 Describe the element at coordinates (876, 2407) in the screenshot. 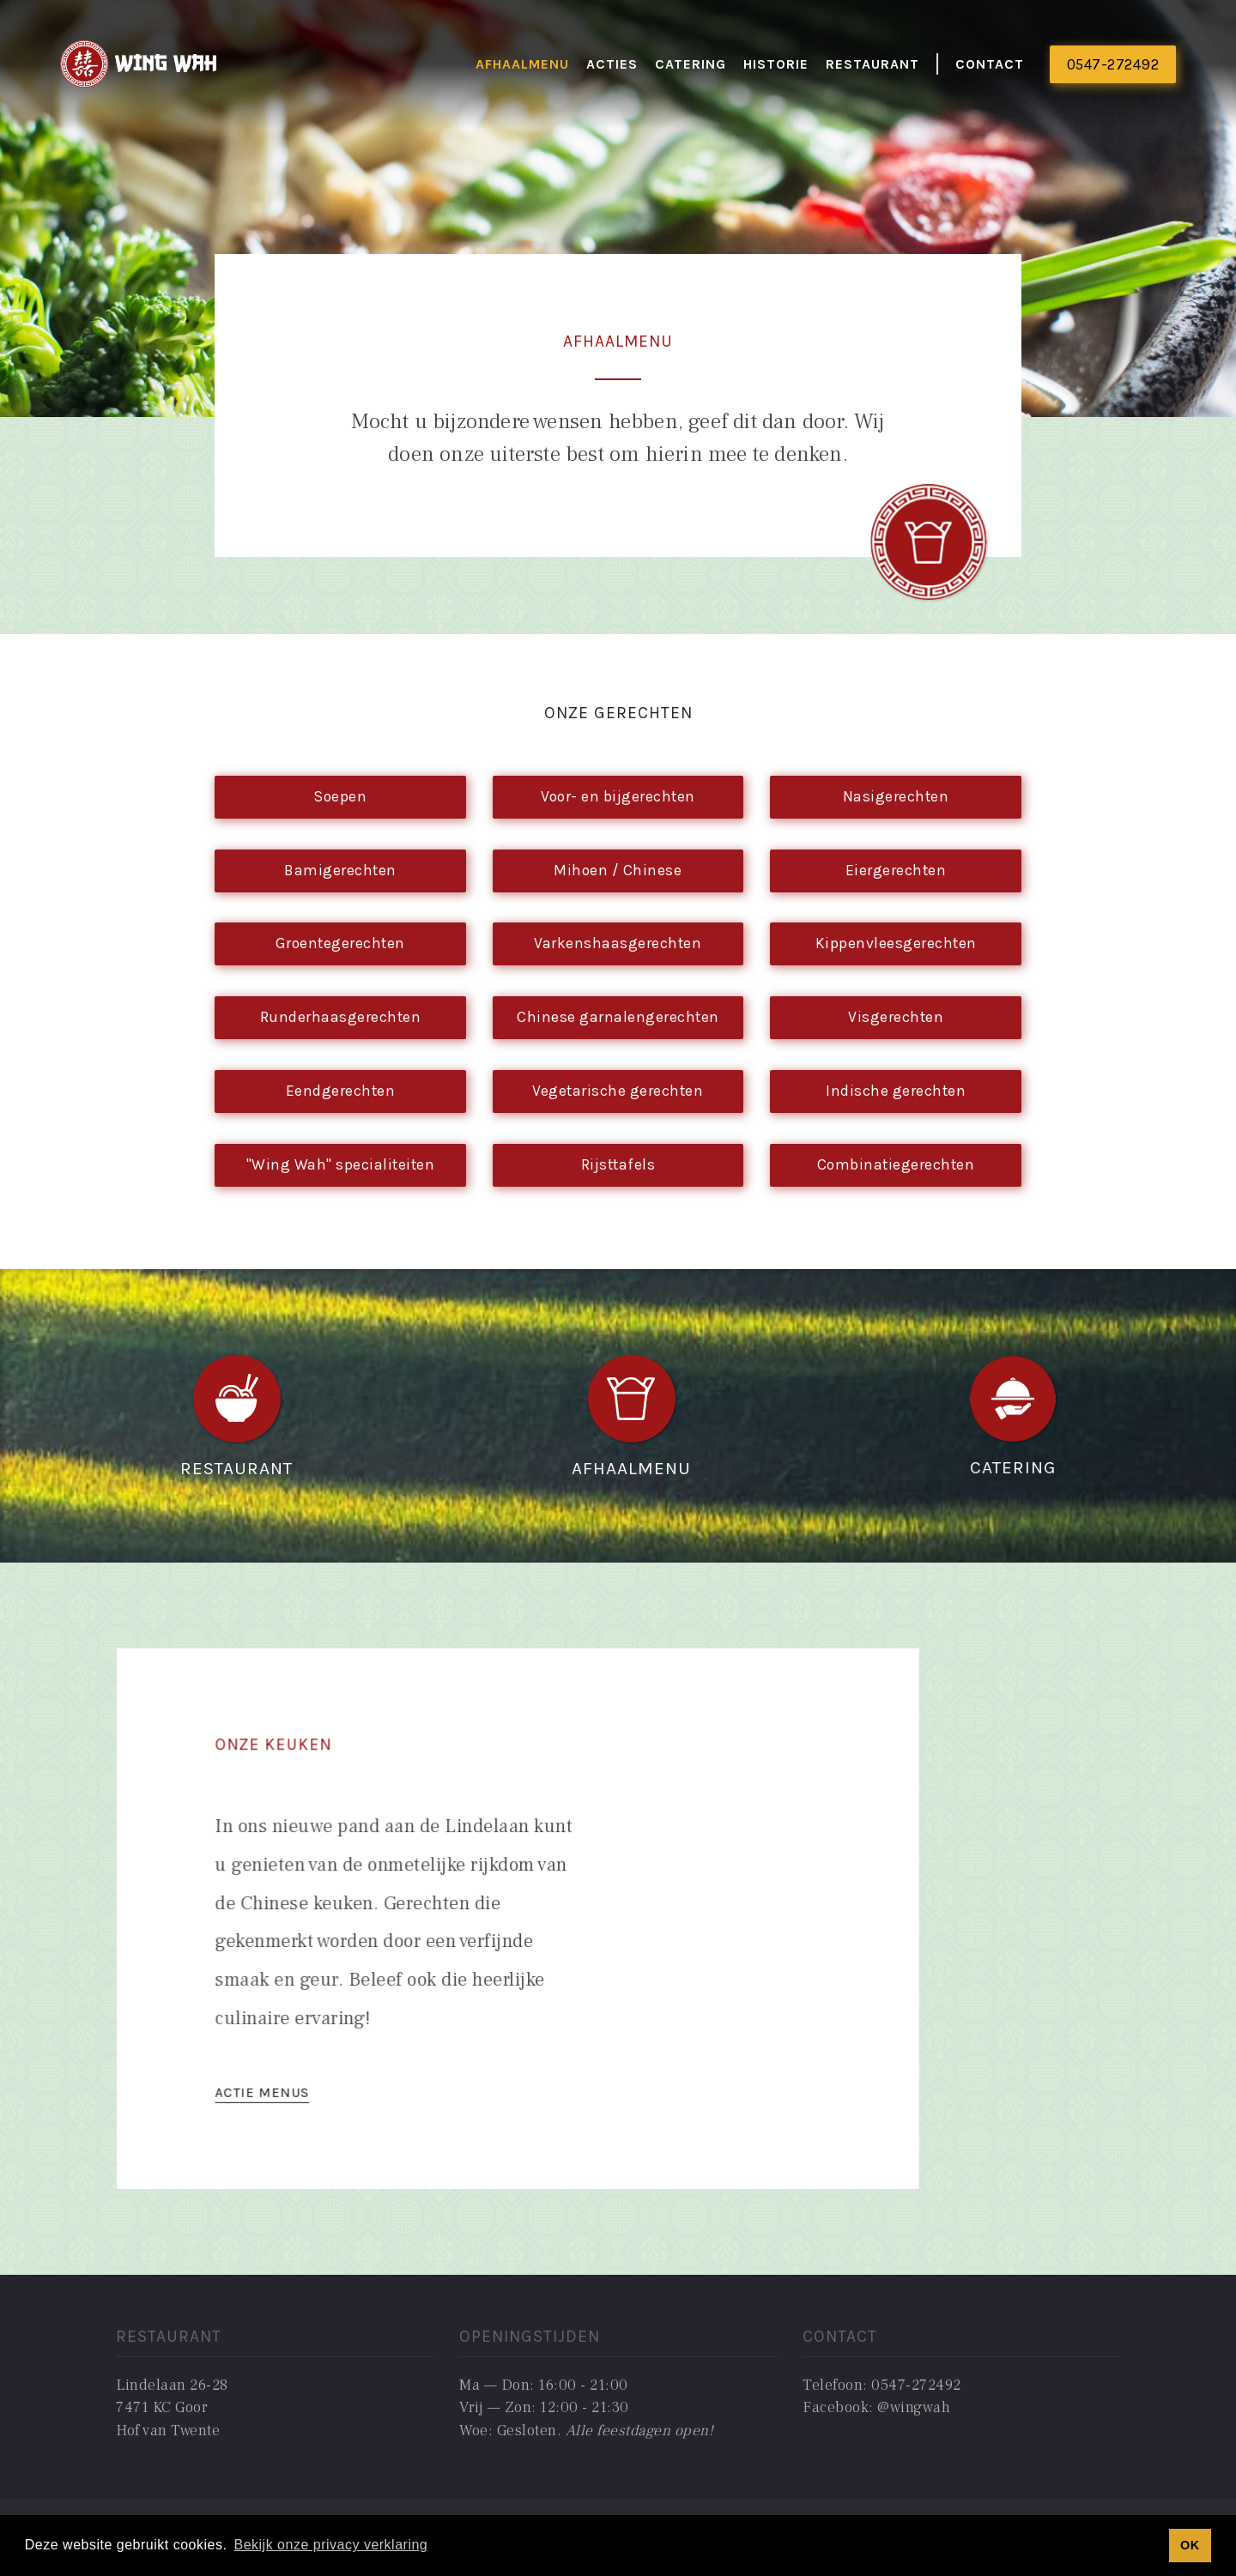

I see `Facebook: @wingwah` at that location.